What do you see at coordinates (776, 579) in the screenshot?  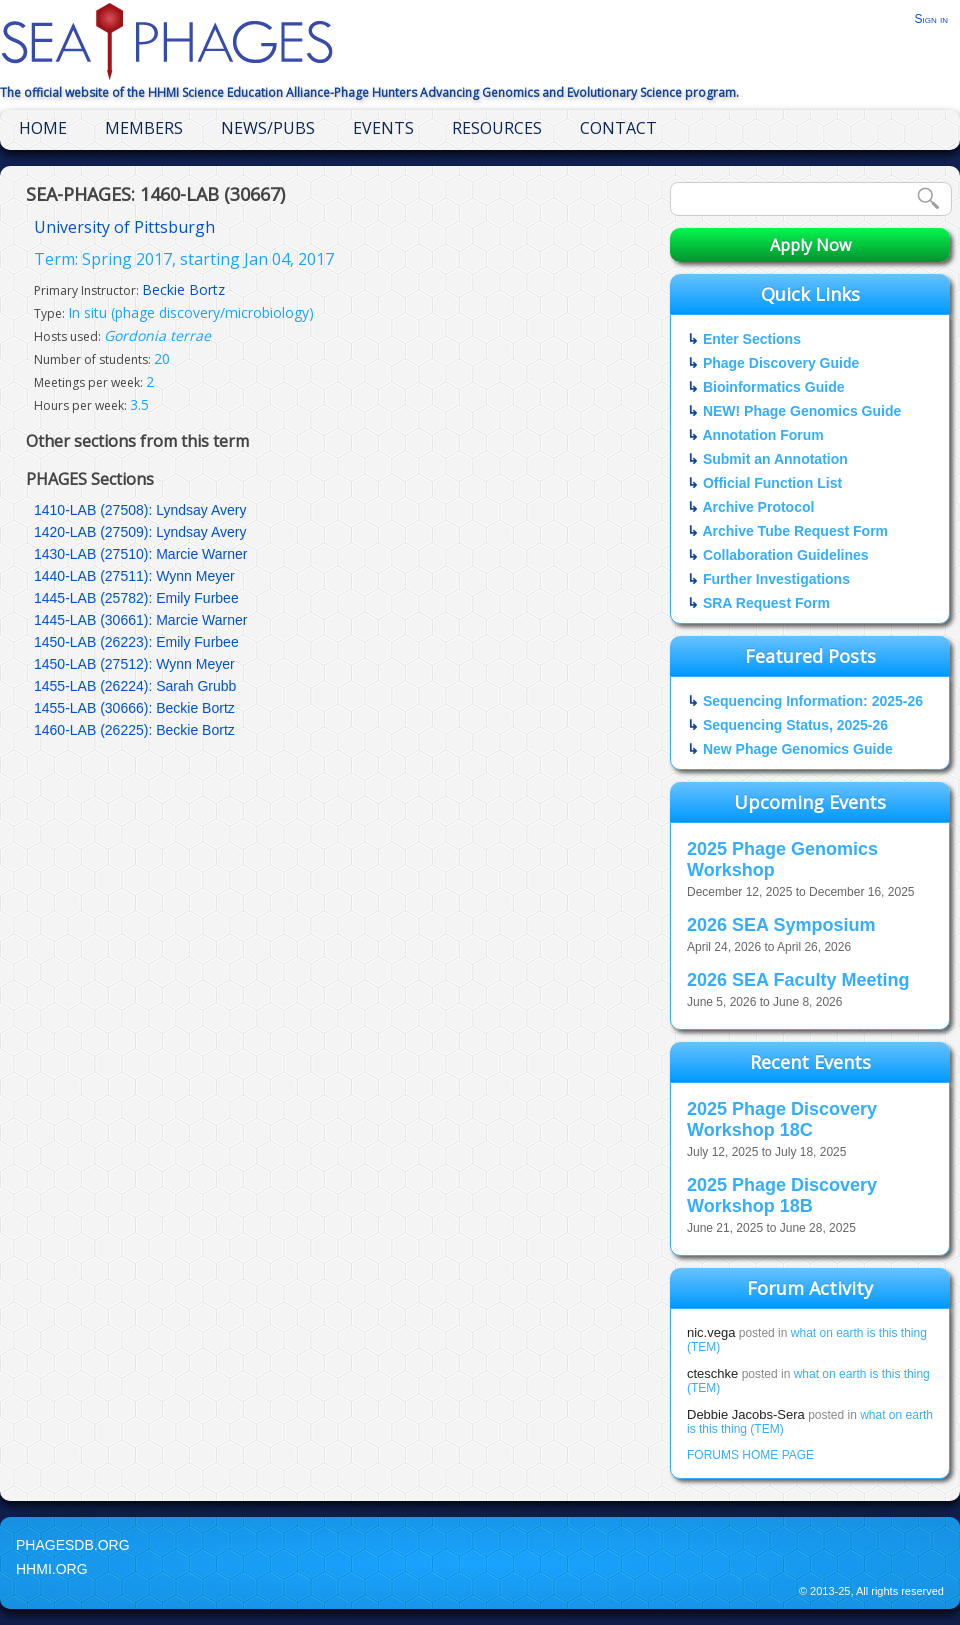 I see `Further Investigations` at bounding box center [776, 579].